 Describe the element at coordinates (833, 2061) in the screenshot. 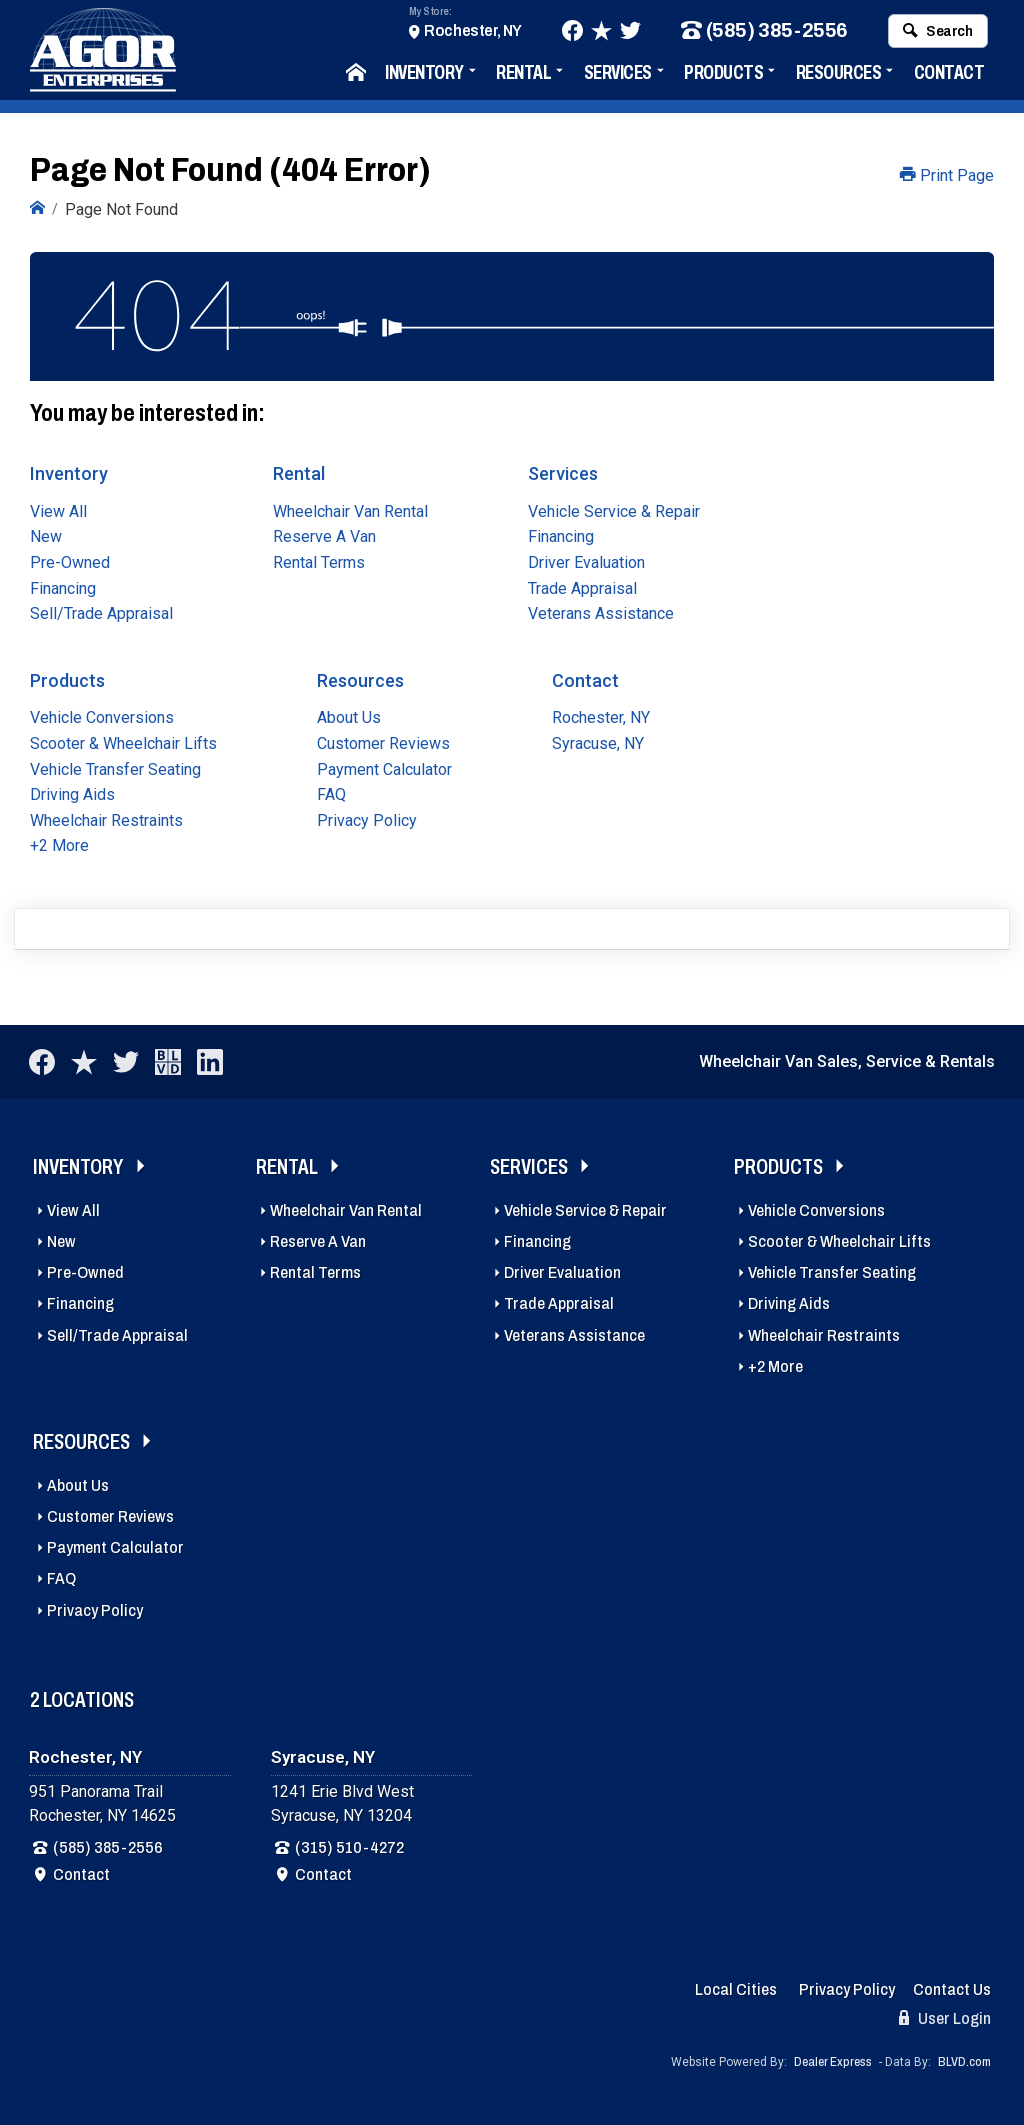

I see `Dealer Express` at that location.